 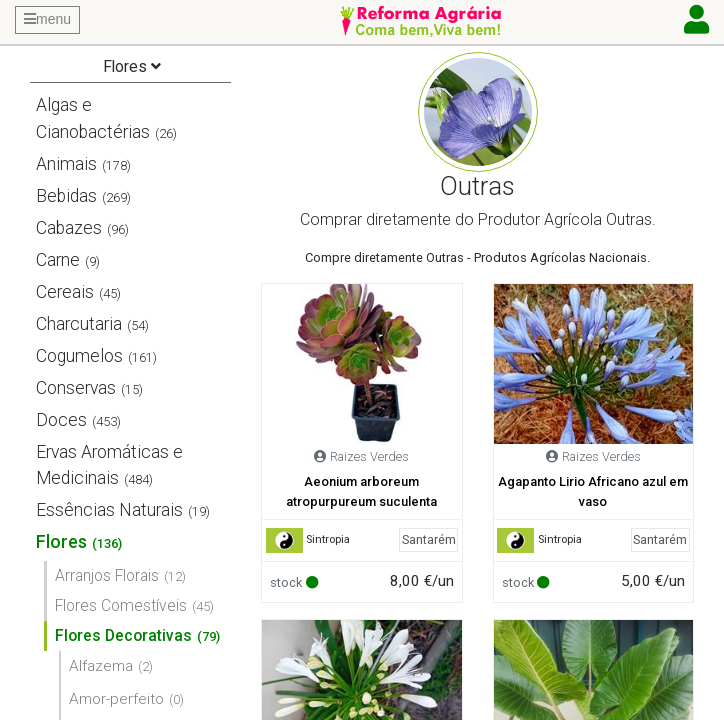 I want to click on Santarém, so click(x=429, y=539).